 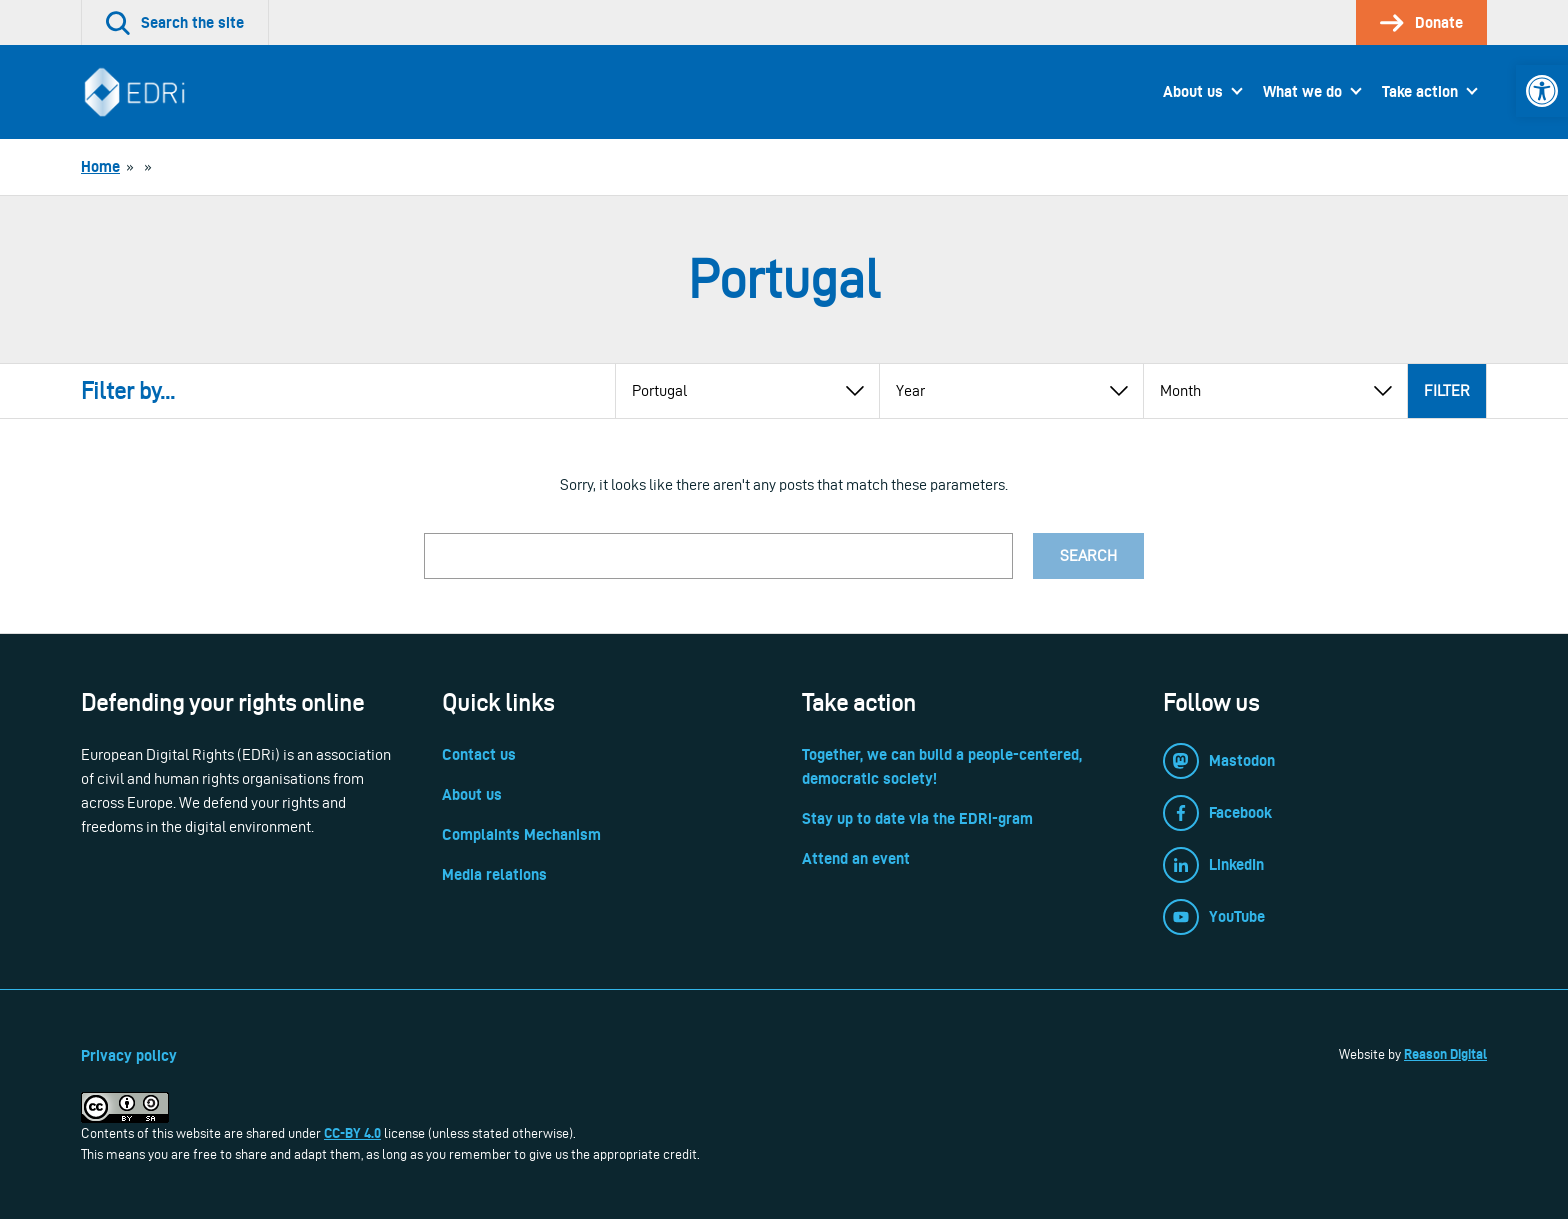 I want to click on Complaints Mechanism [link], so click(x=521, y=834).